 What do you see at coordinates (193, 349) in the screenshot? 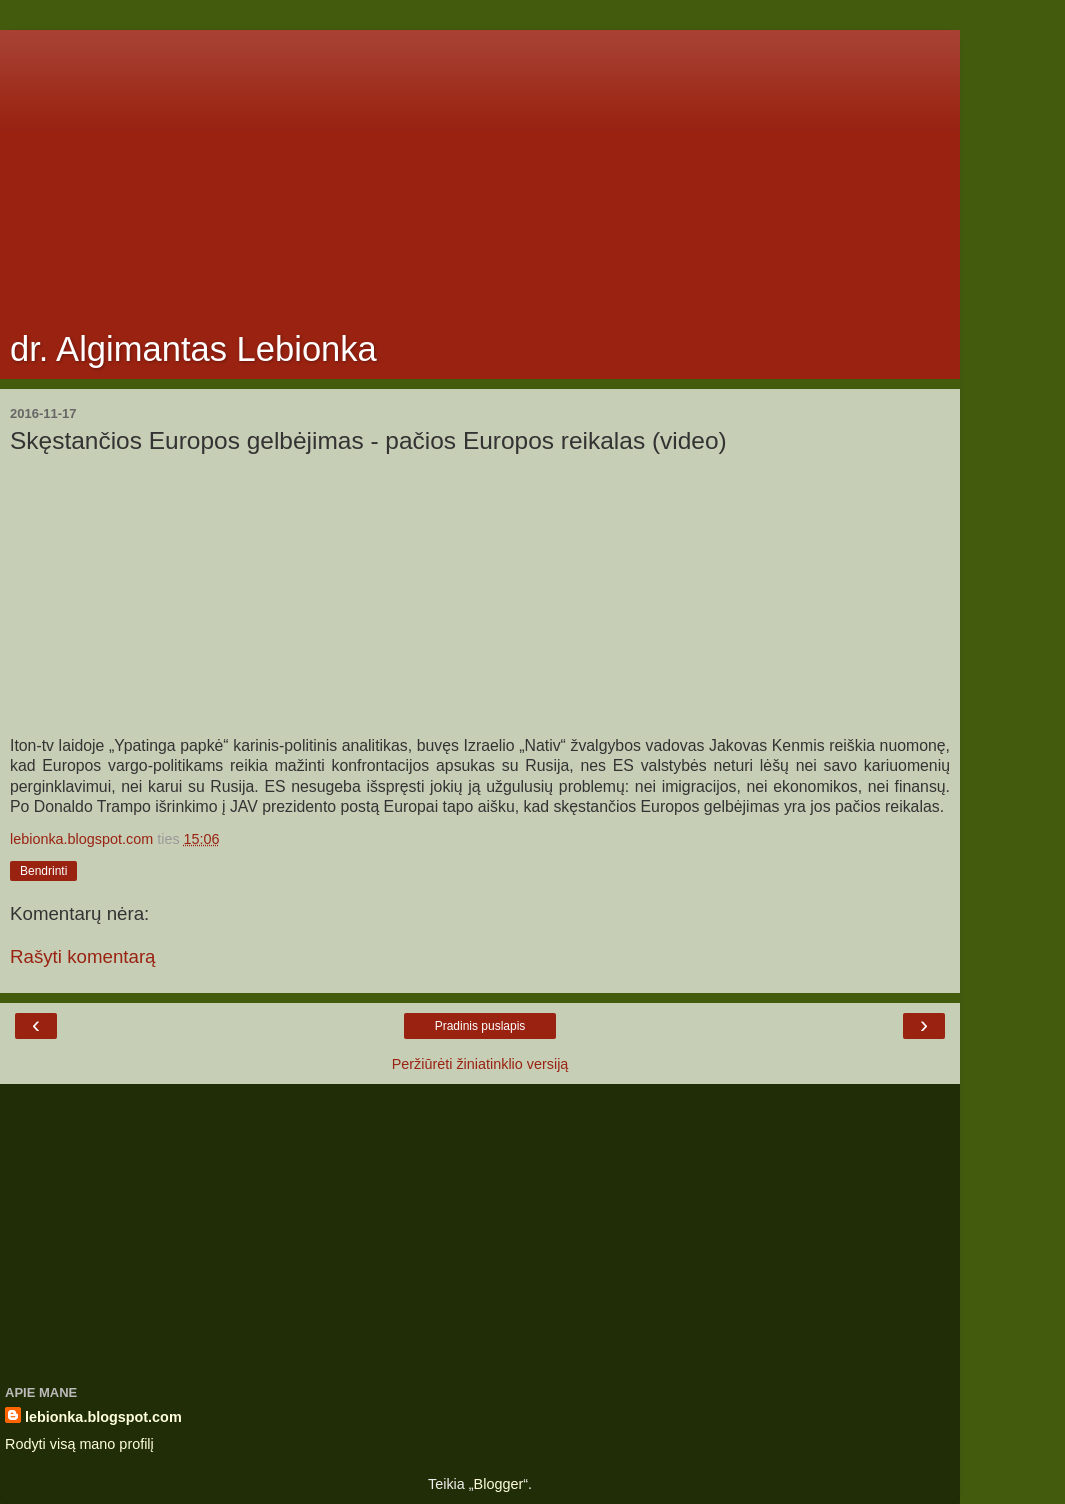
I see `dr. Algimantas Lebionka` at bounding box center [193, 349].